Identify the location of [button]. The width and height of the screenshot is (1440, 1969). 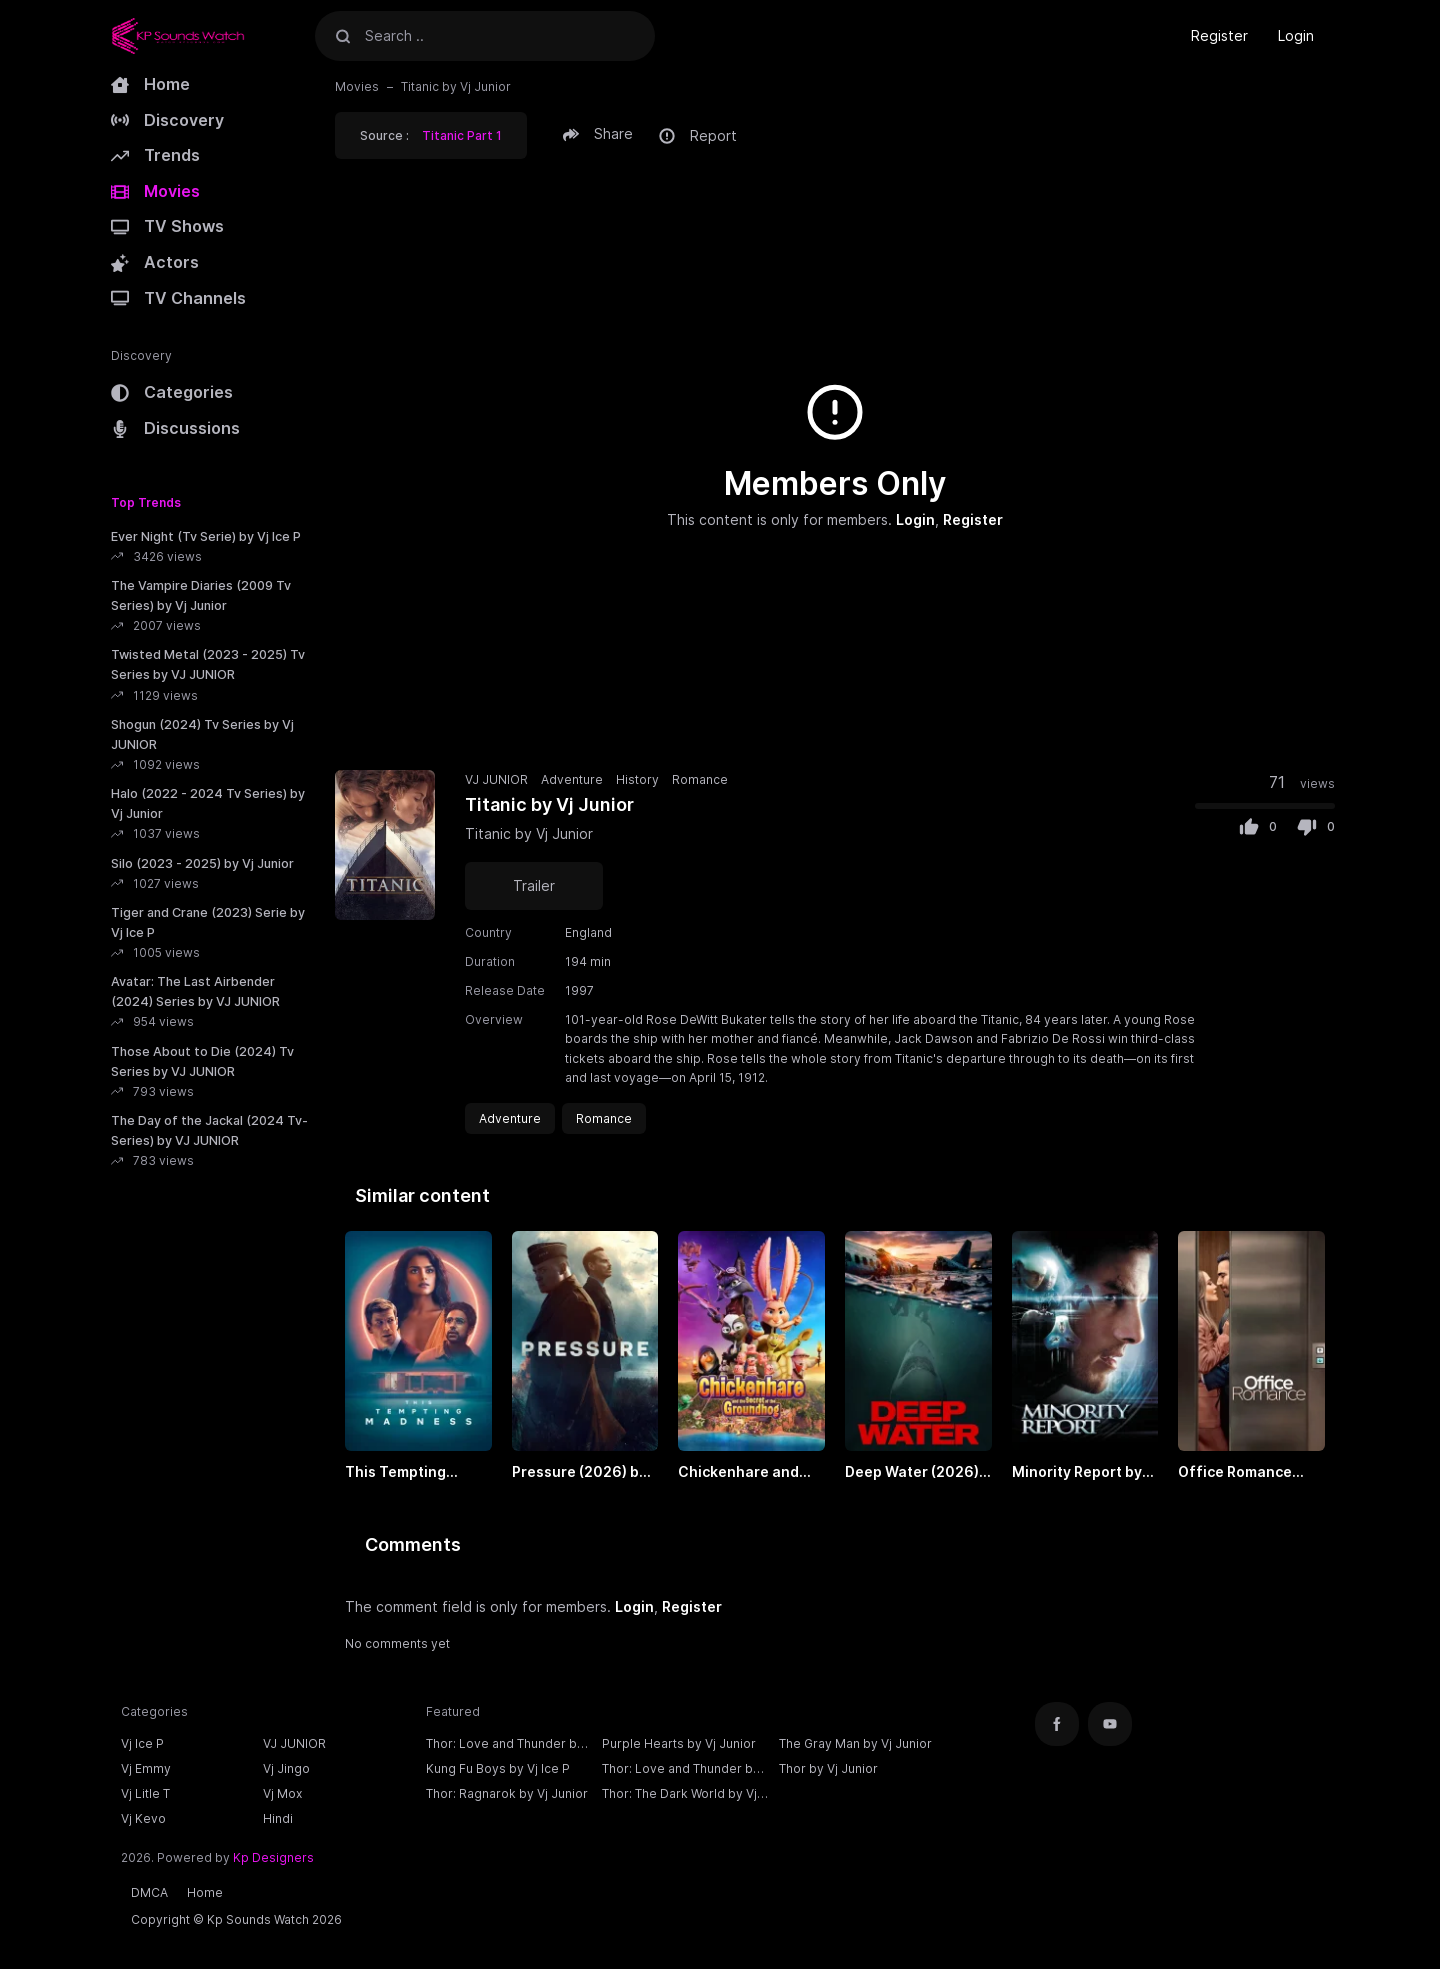
(601, 134).